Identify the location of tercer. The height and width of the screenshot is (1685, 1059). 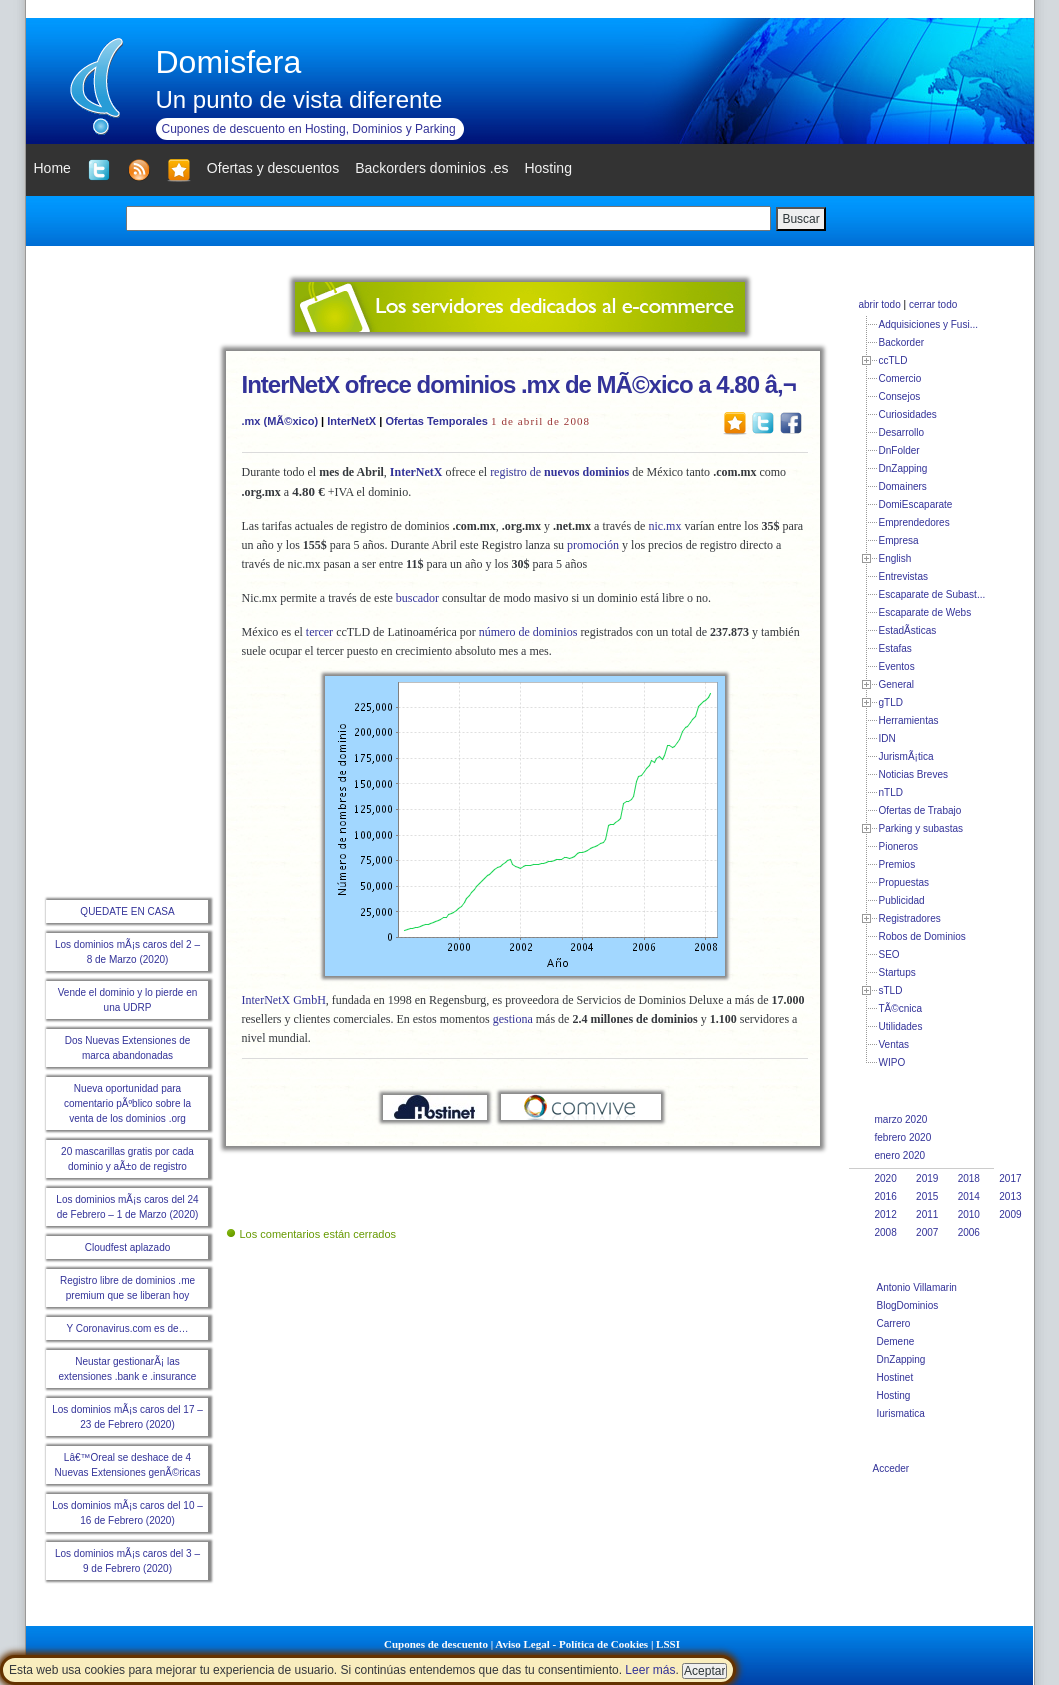
(319, 632).